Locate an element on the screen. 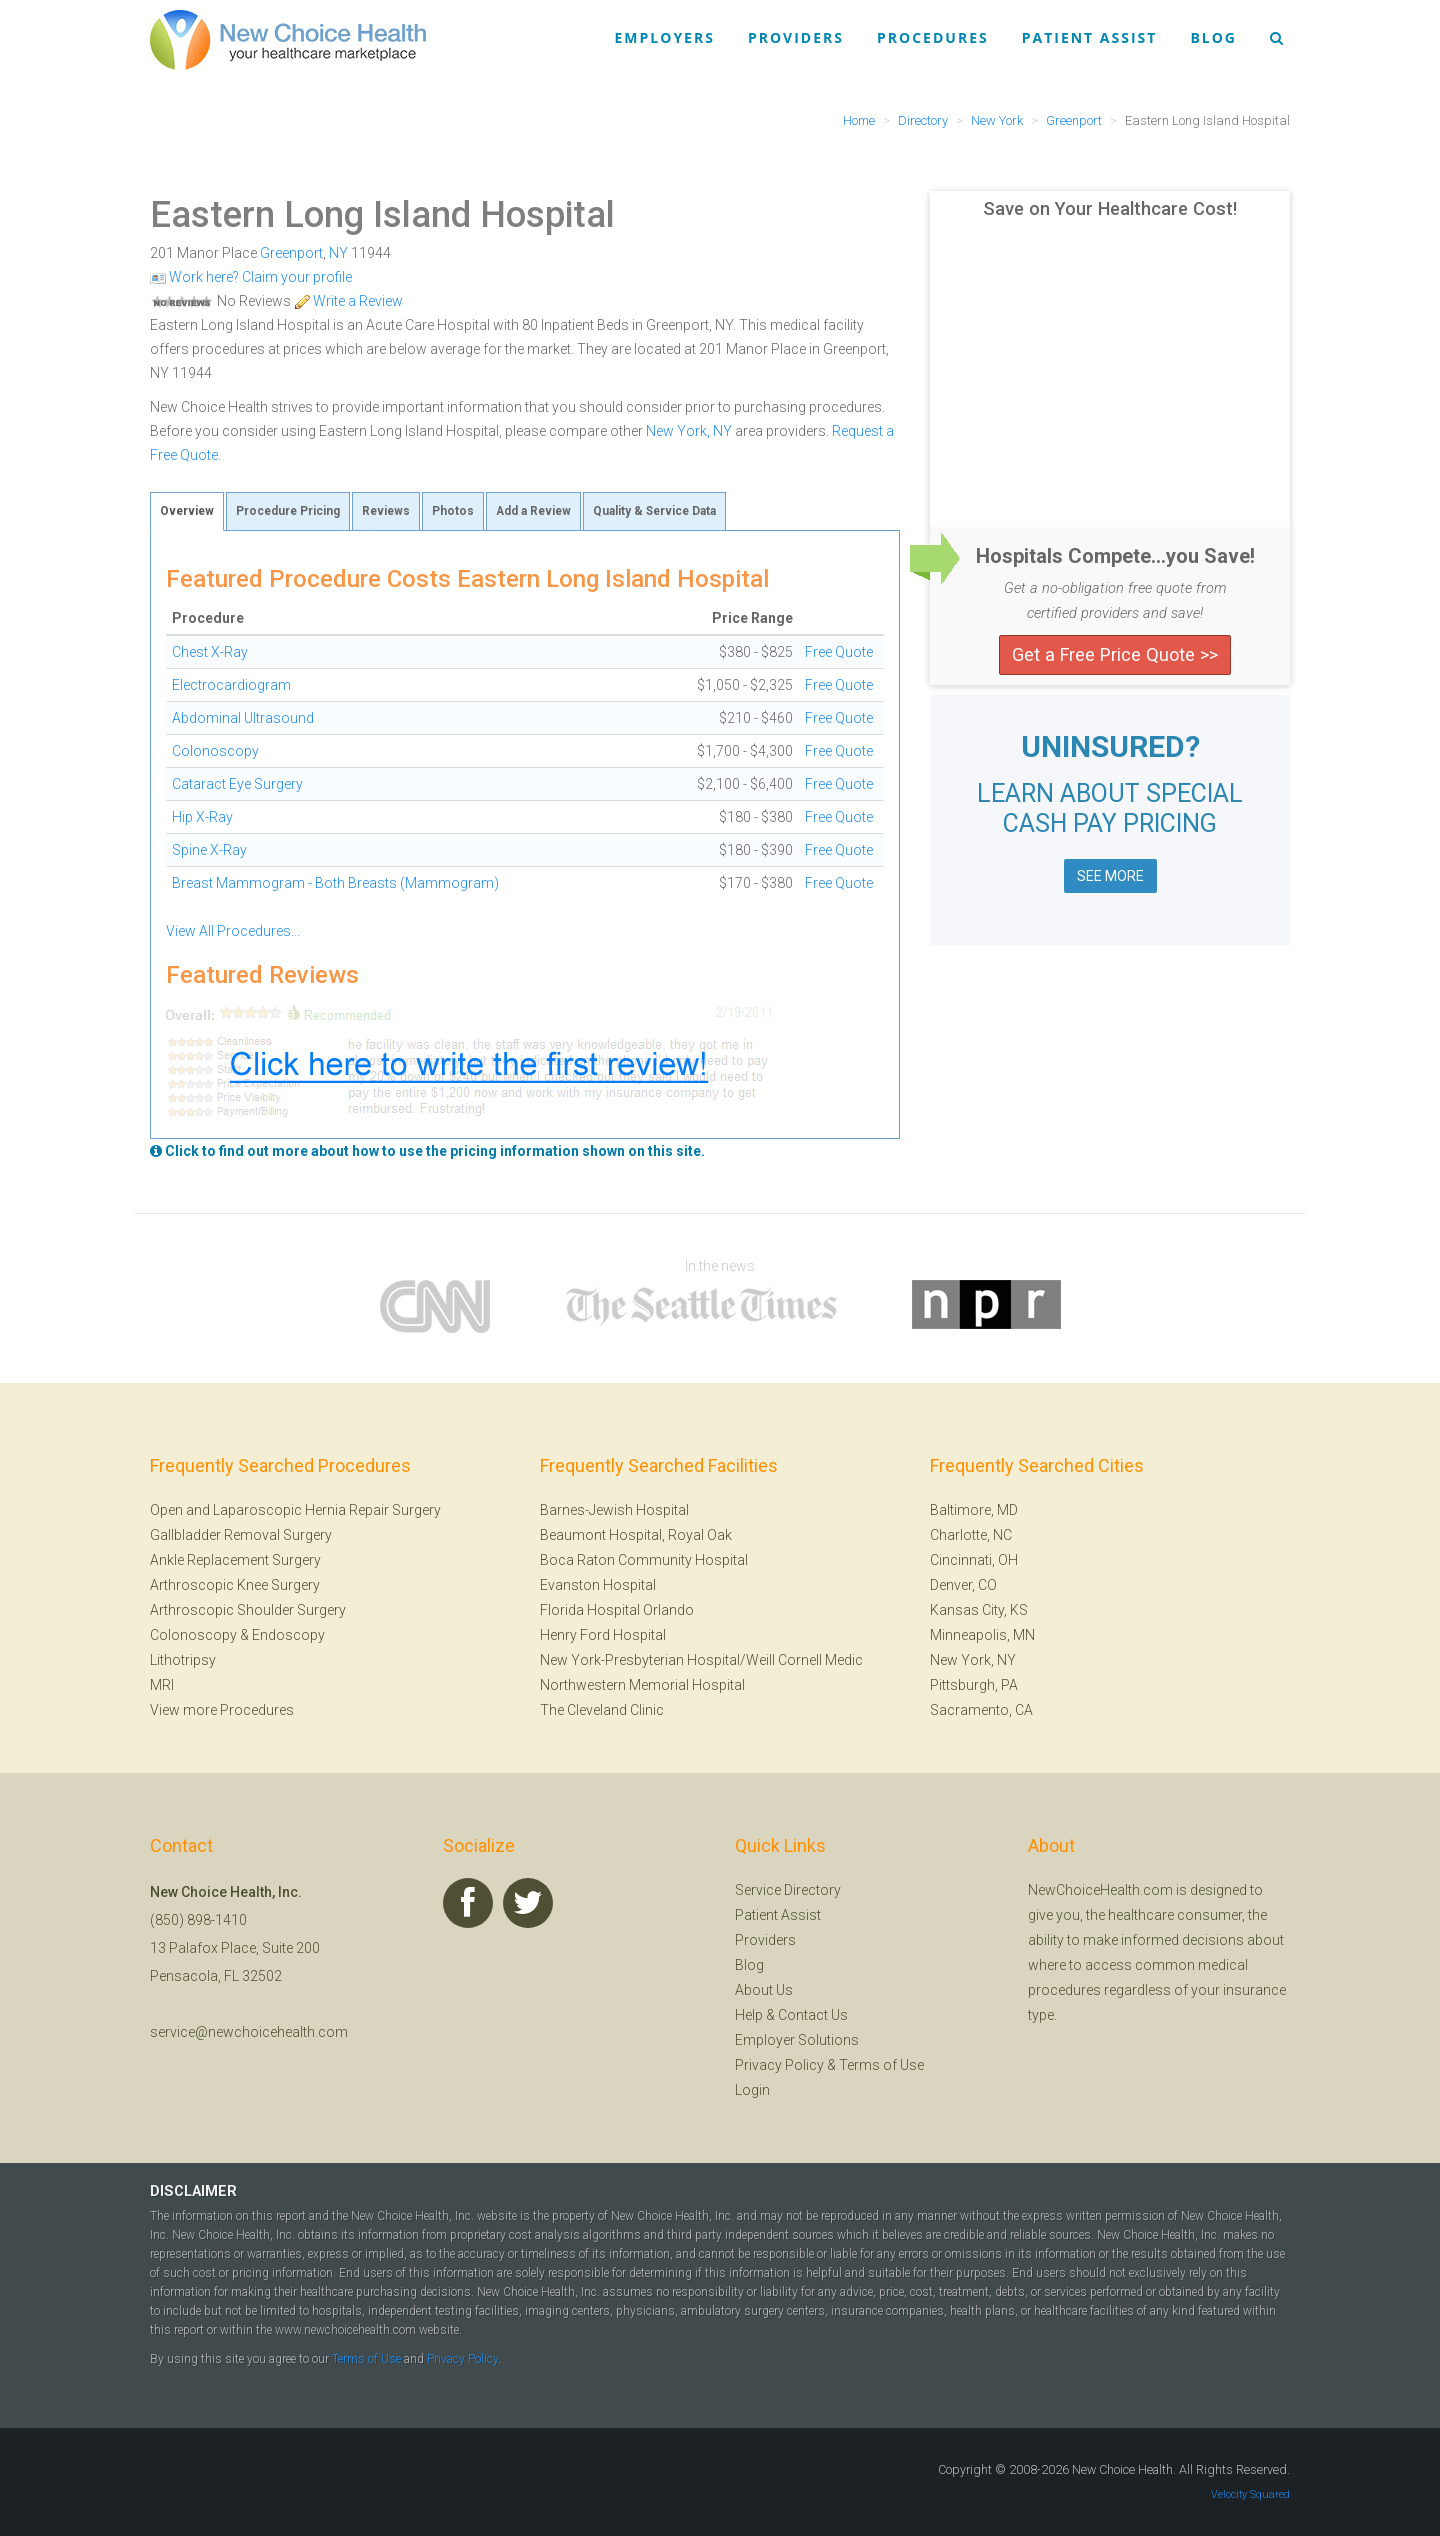 The width and height of the screenshot is (1440, 2536). Login is located at coordinates (752, 2090).